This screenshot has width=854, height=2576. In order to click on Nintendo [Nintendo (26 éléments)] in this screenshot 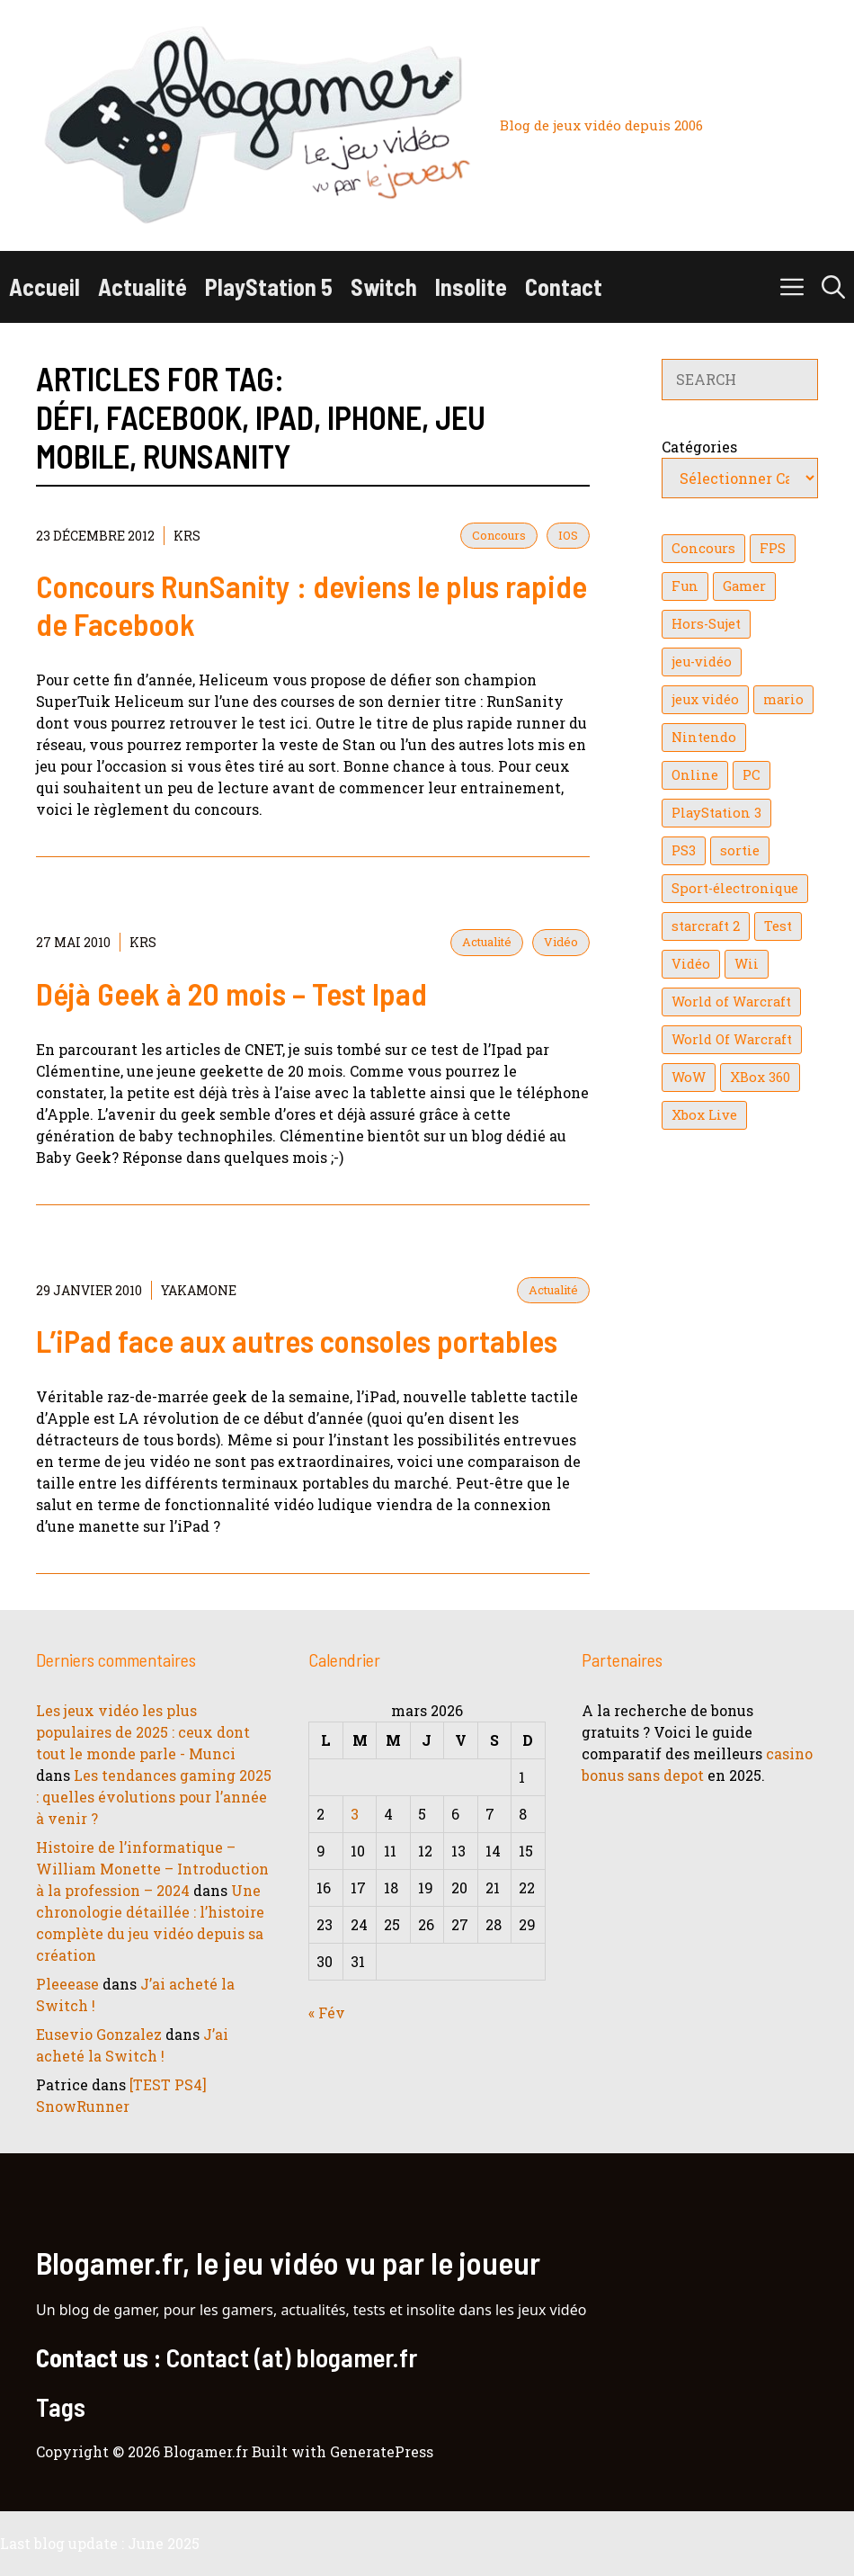, I will do `click(704, 737)`.